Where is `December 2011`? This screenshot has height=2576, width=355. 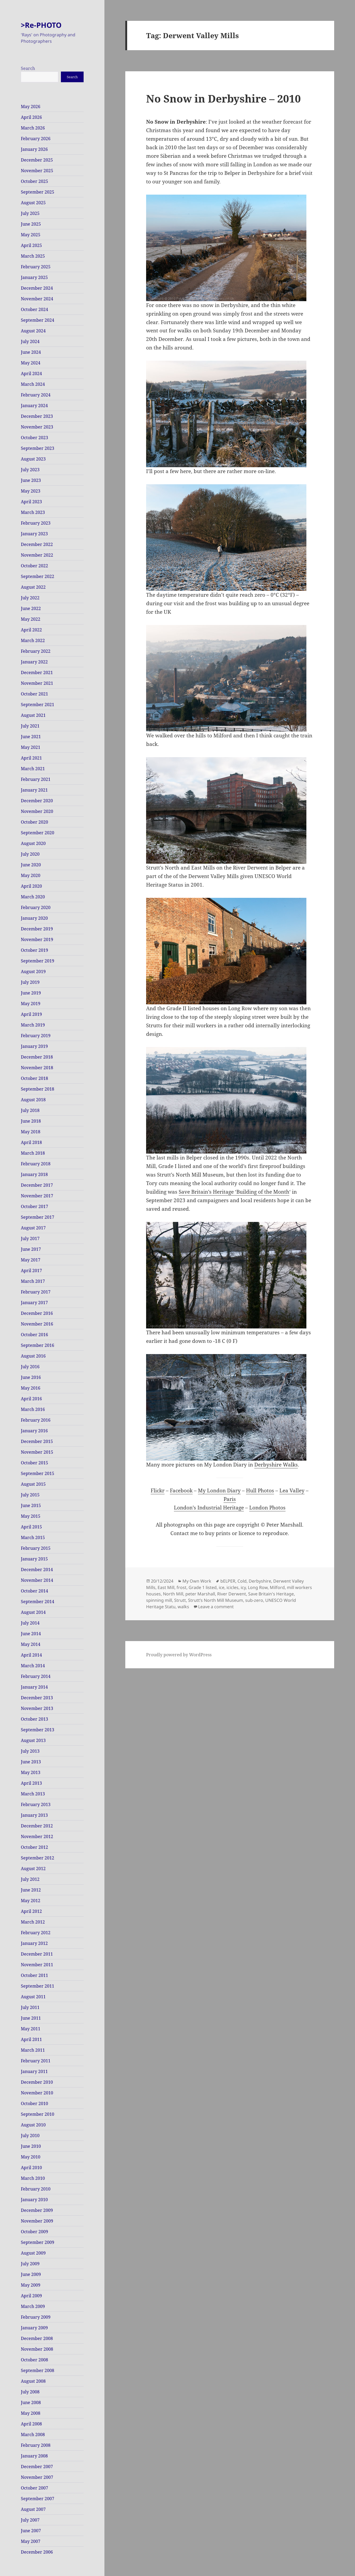
December 2011 is located at coordinates (37, 1954).